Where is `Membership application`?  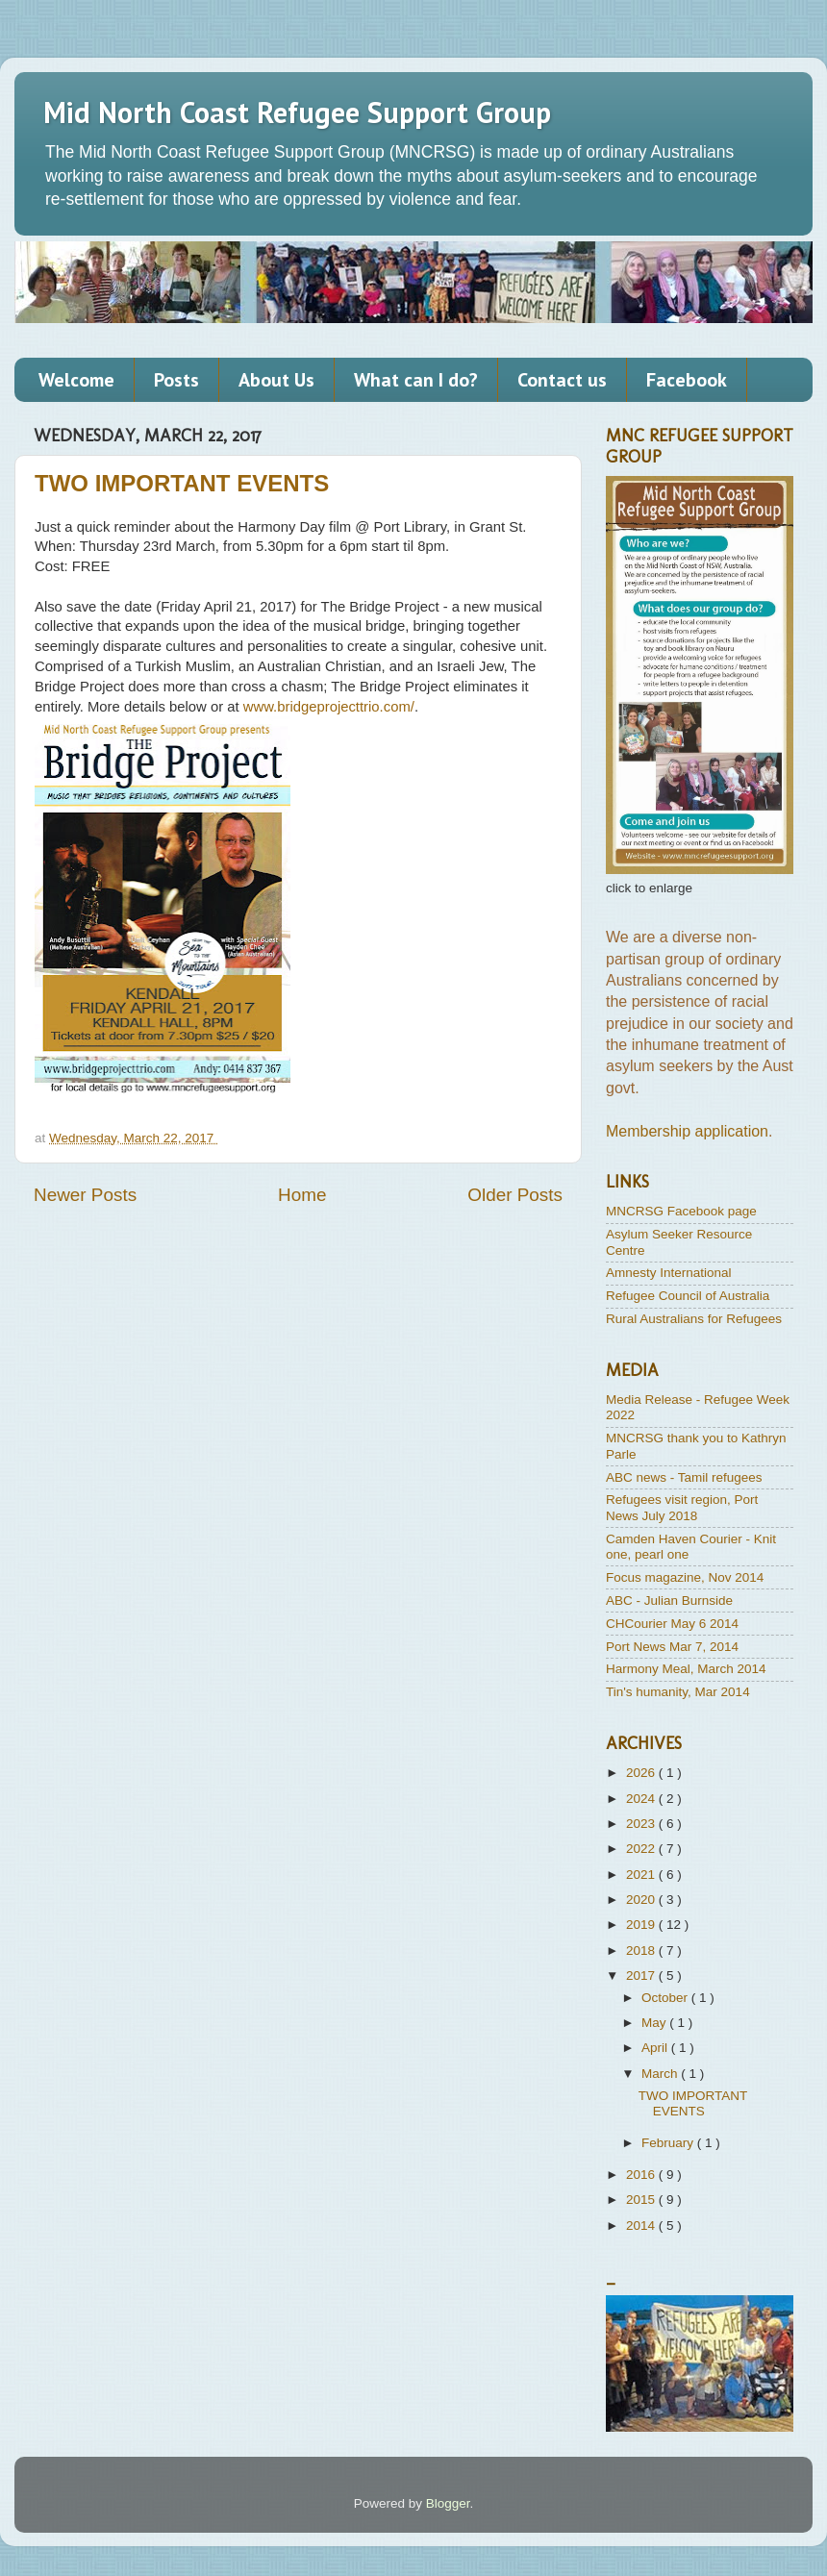
Membership application is located at coordinates (687, 1131).